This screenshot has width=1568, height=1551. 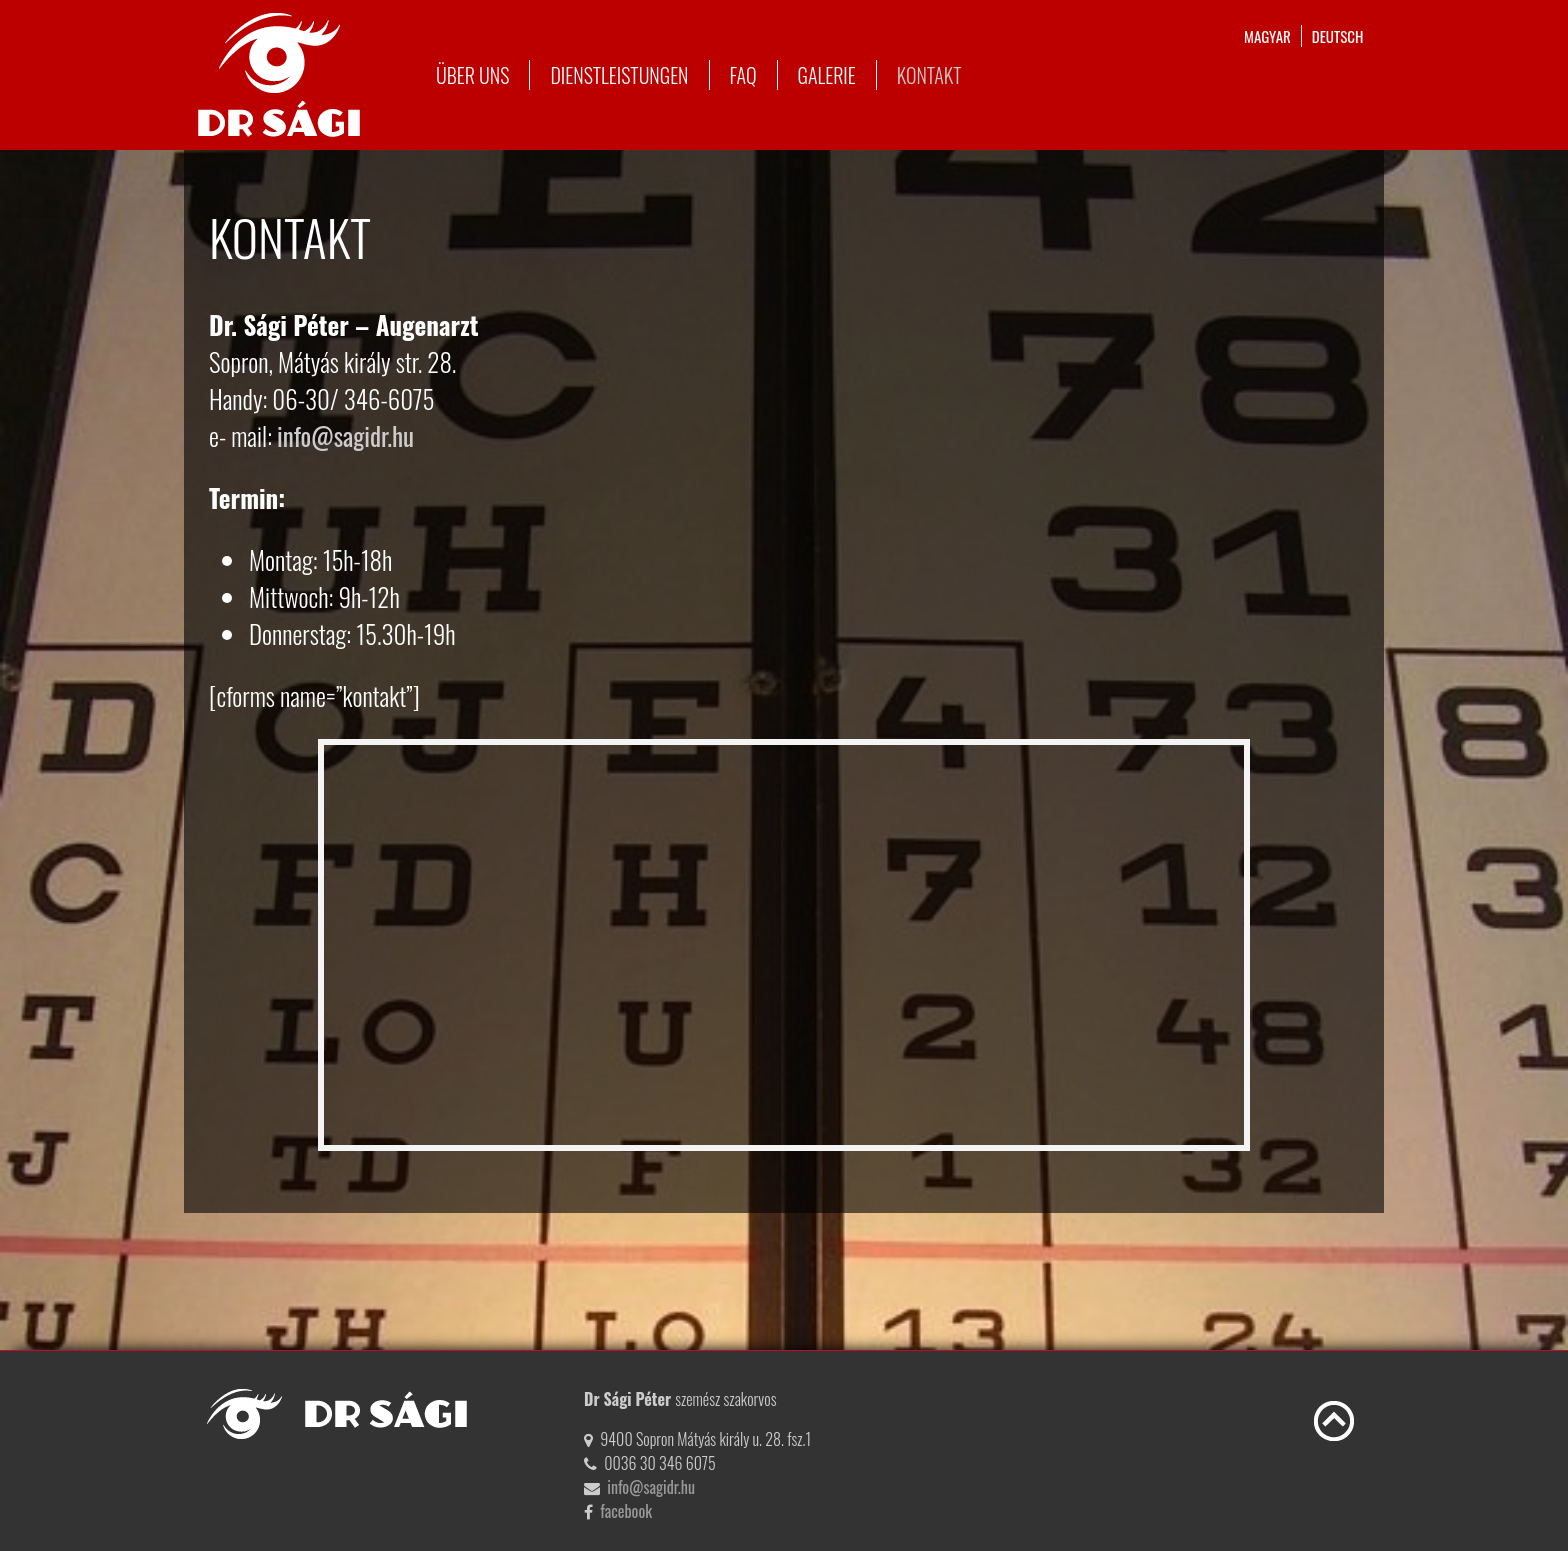 I want to click on deutsch, so click(x=1338, y=36).